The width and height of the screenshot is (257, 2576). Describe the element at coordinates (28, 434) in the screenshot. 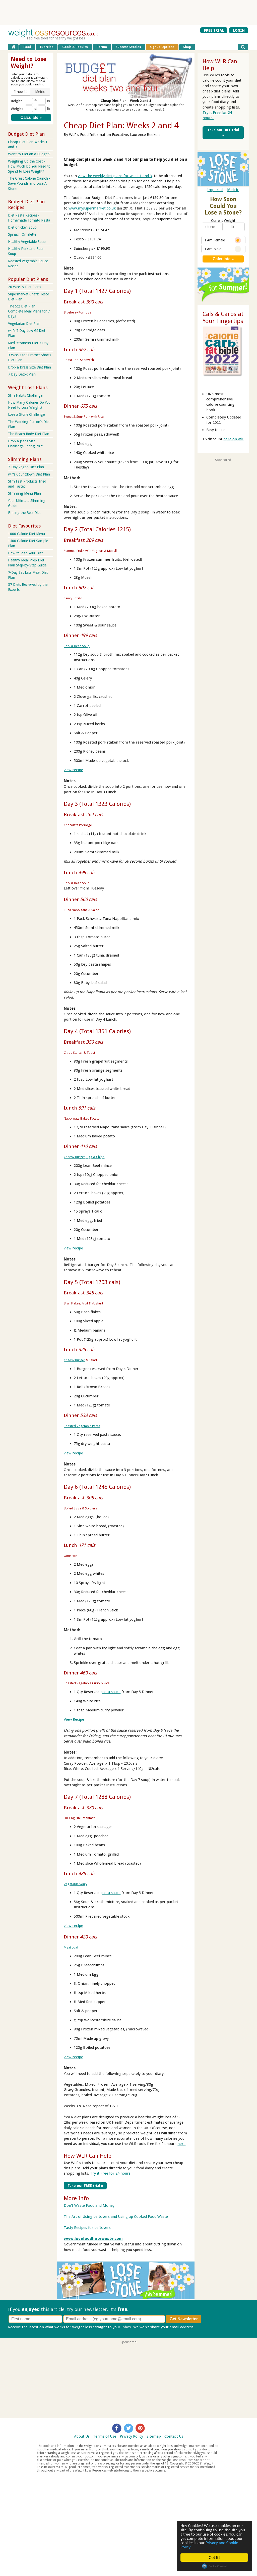

I see `The Beach Body Diet Plan` at that location.